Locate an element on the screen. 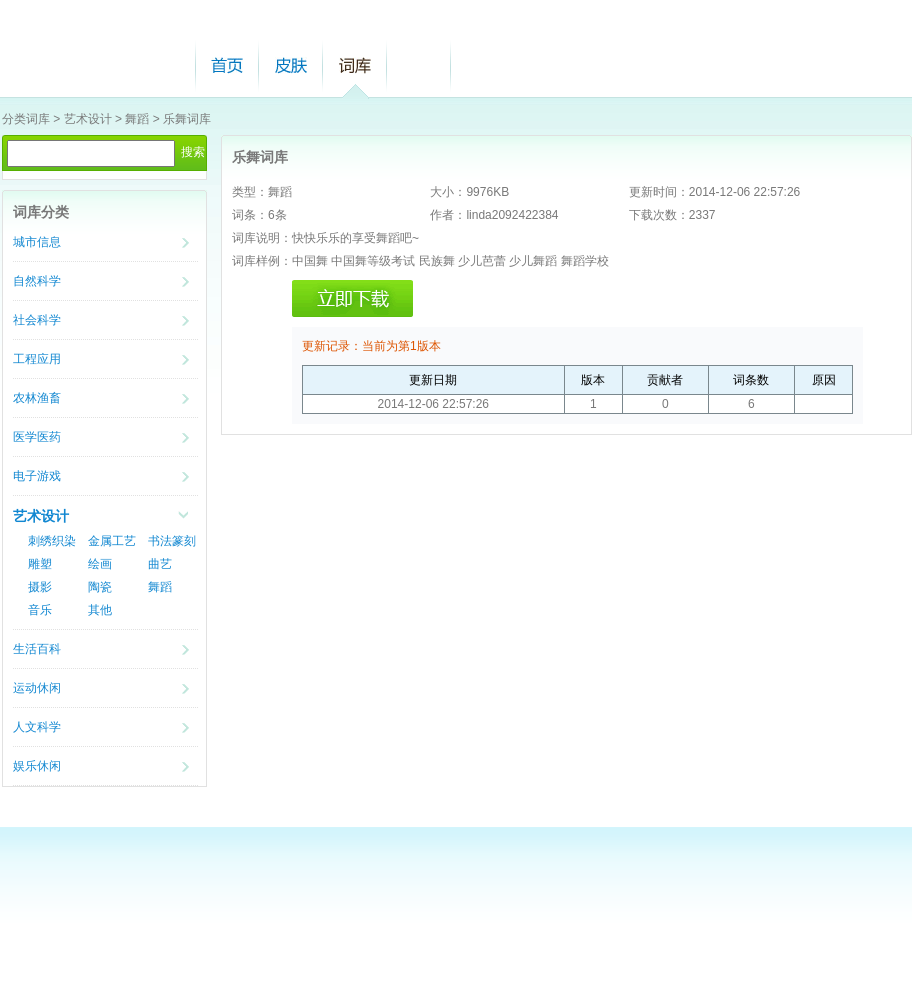 The image size is (912, 1005). 词库 is located at coordinates (355, 65).